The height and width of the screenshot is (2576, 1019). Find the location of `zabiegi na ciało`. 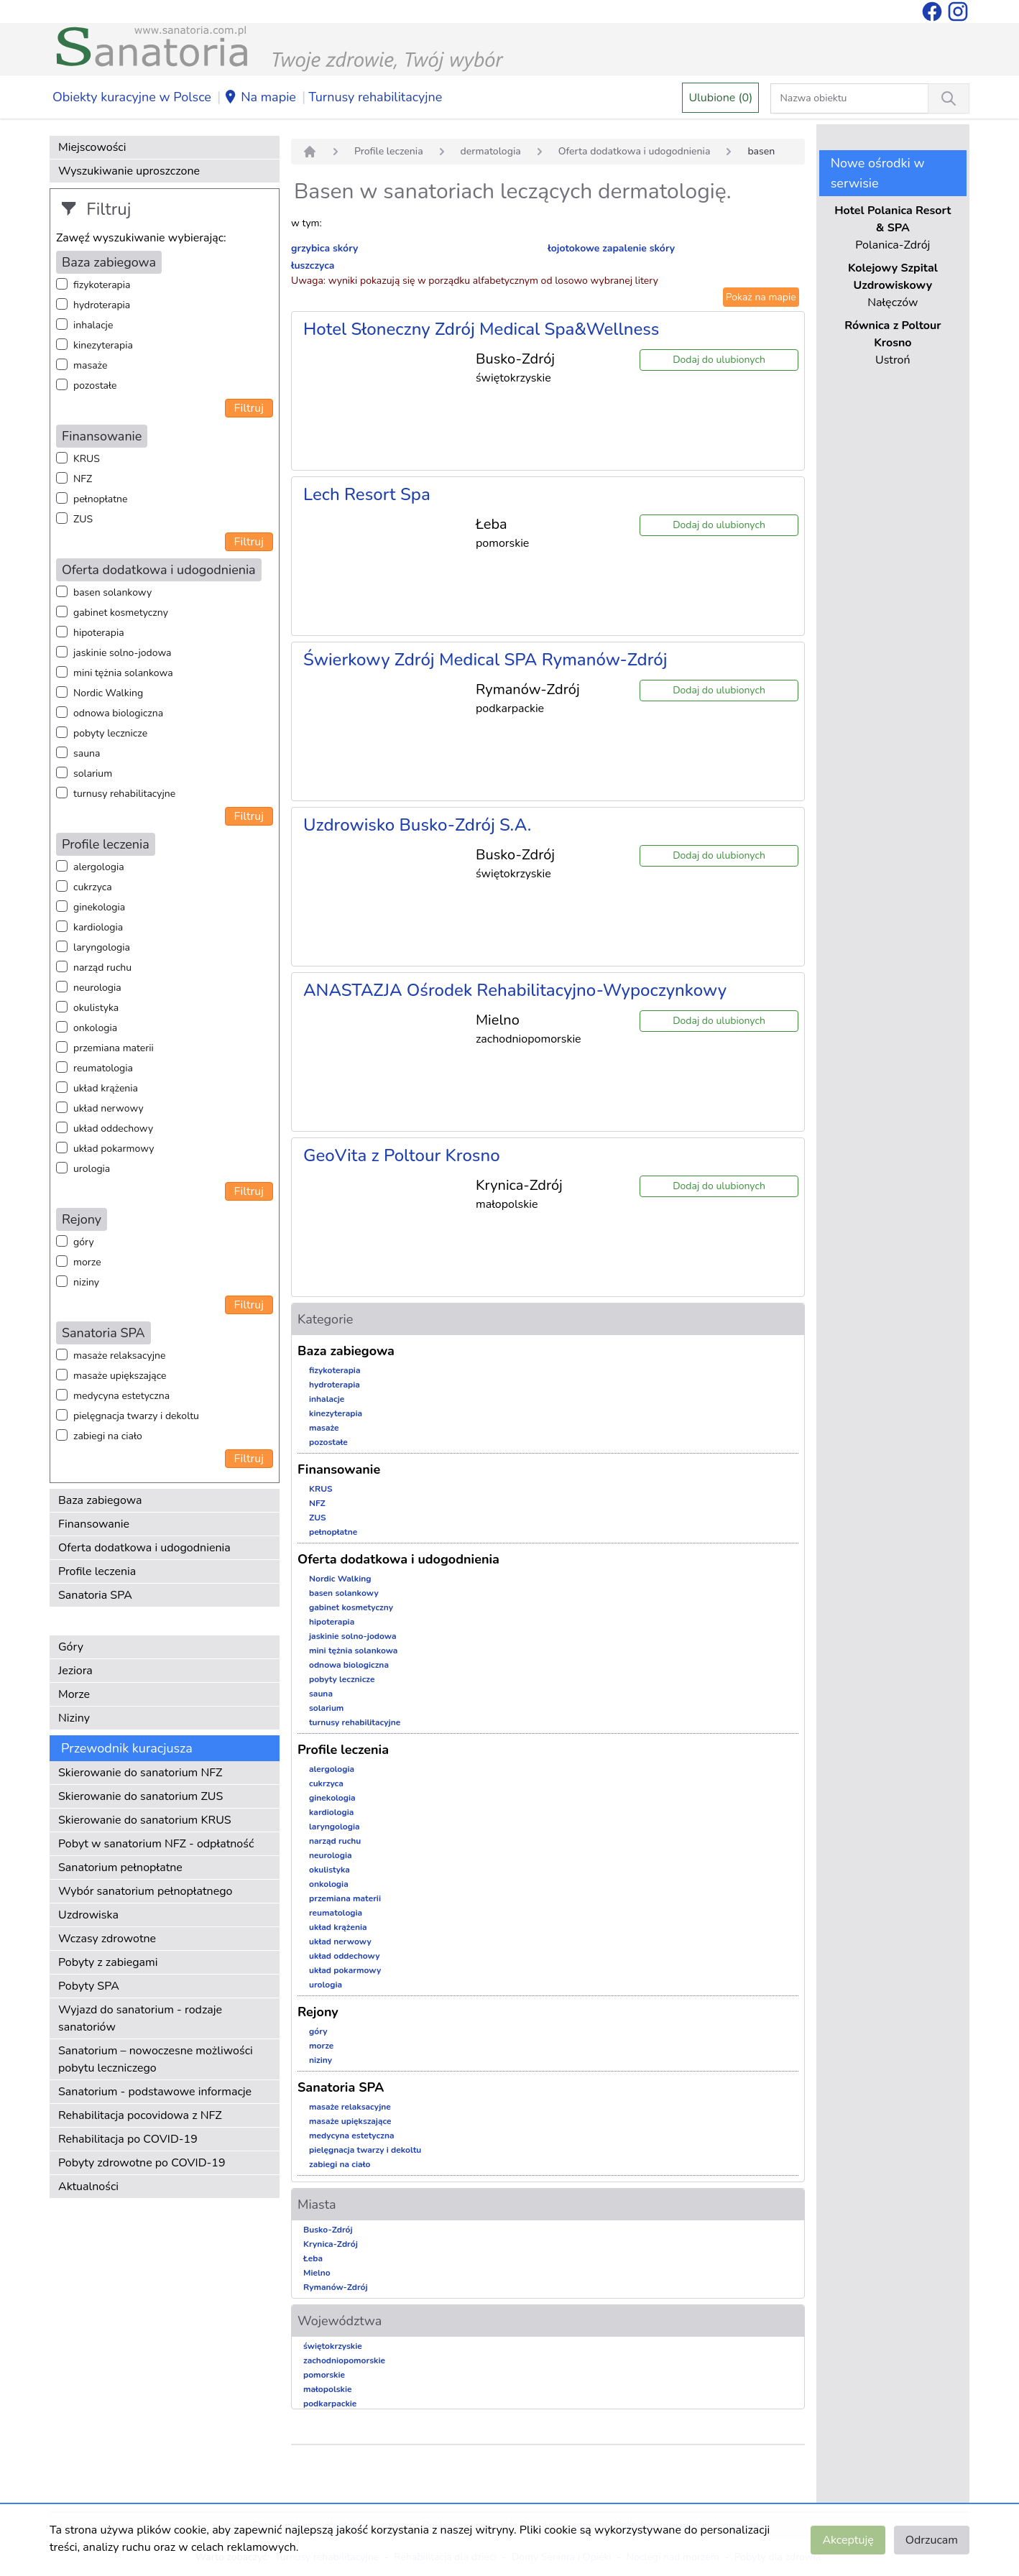

zabiegi na ciało is located at coordinates (107, 1436).